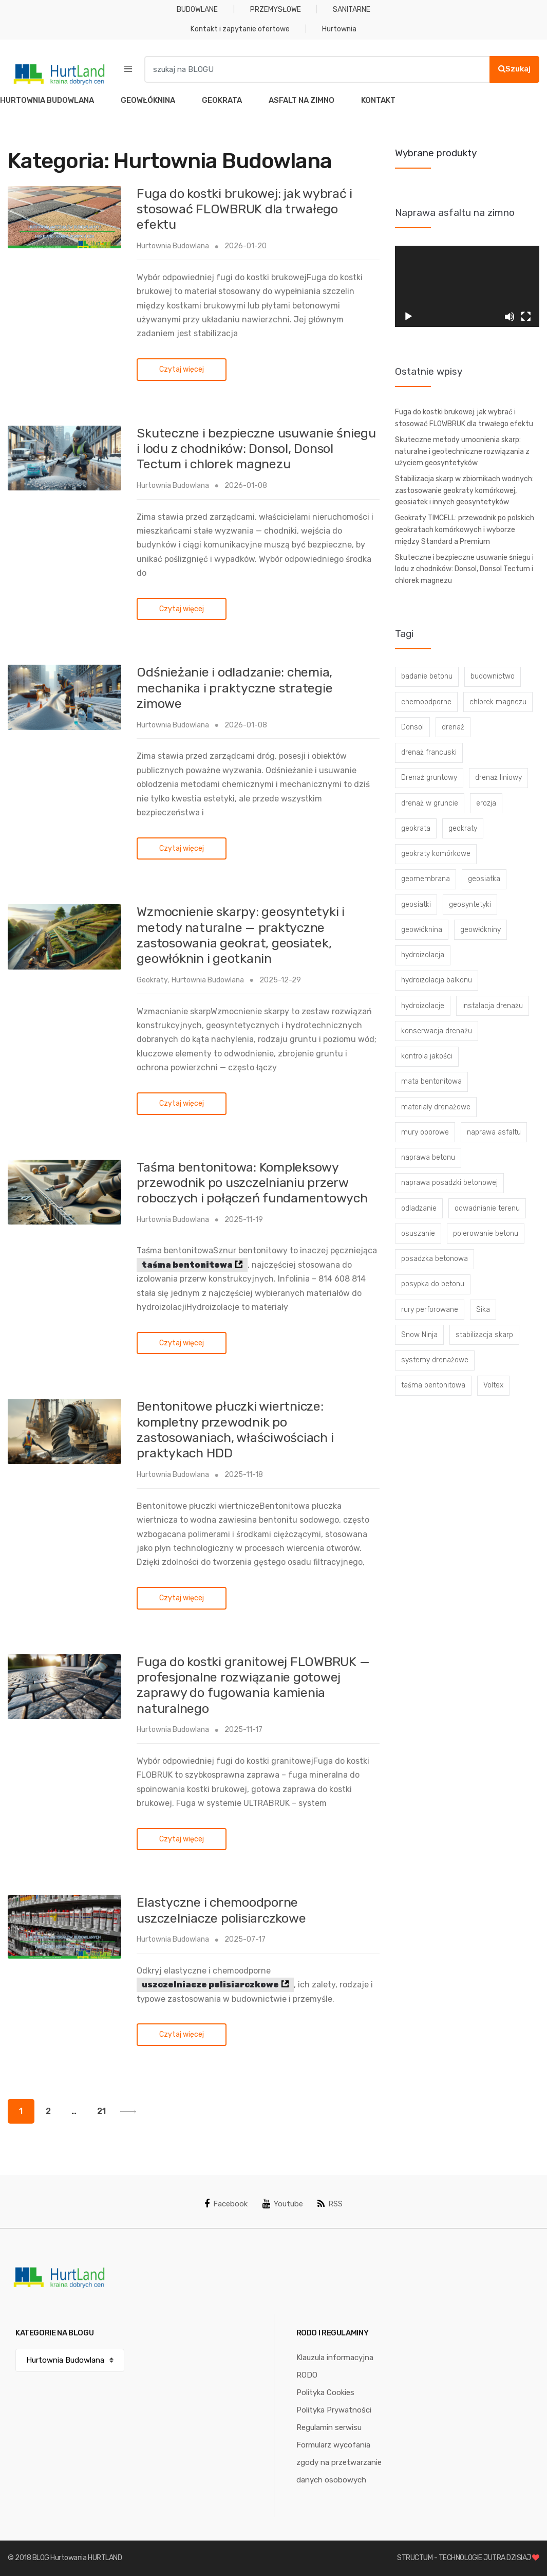  I want to click on Polityka Cookies, so click(325, 2392).